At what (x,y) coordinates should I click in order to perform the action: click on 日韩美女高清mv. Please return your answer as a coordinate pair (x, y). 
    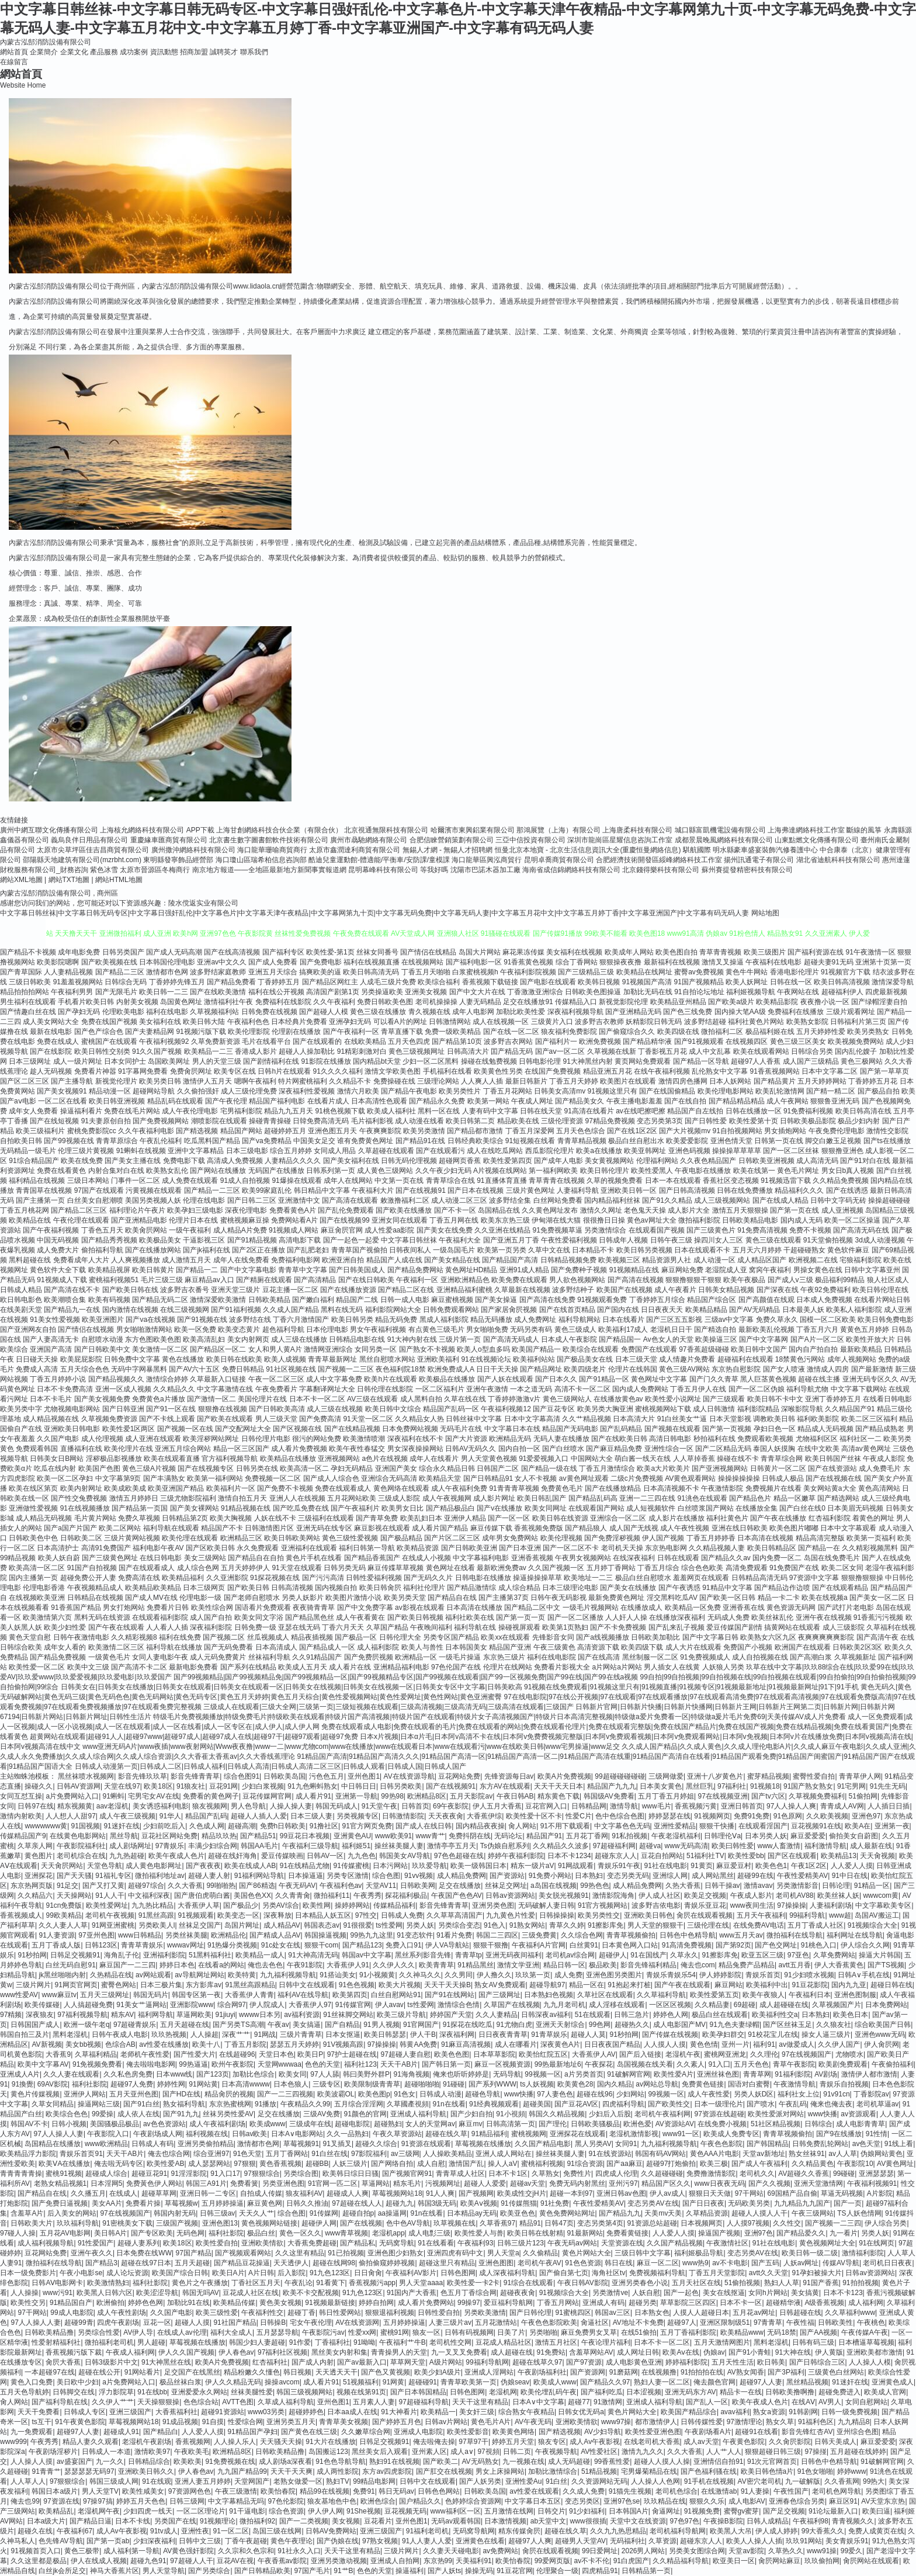
    Looking at the image, I should click on (559, 1091).